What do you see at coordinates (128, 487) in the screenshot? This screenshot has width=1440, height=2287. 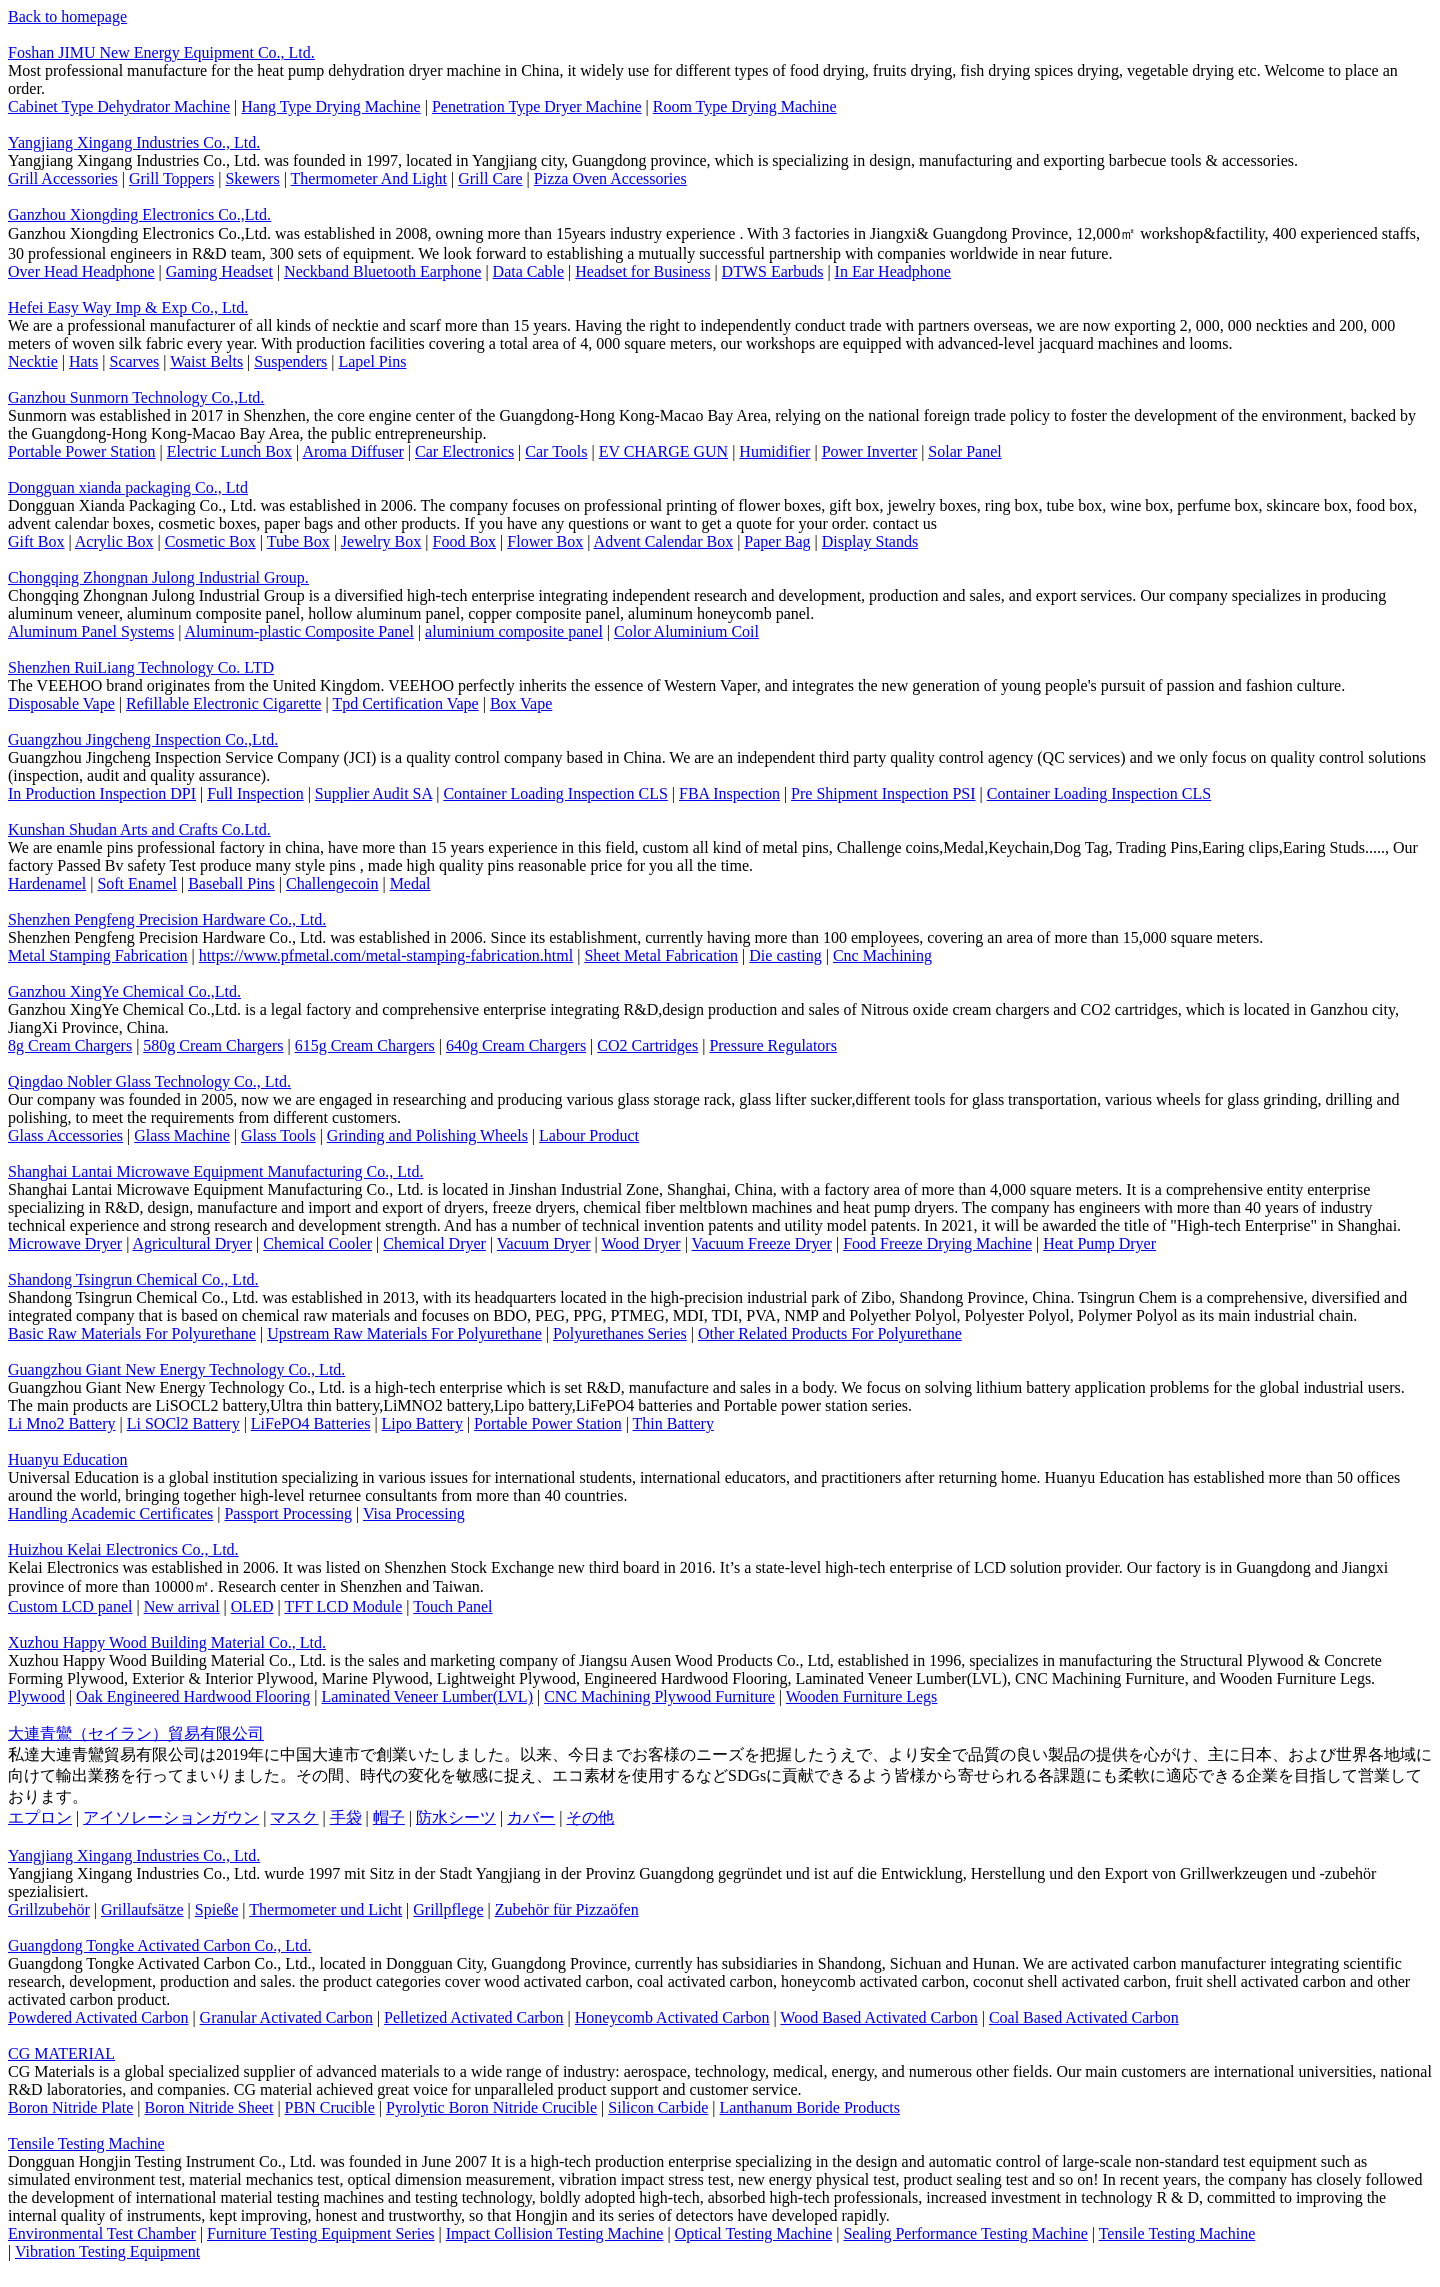 I see `Dongguan xianda packaging Co., Ltd` at bounding box center [128, 487].